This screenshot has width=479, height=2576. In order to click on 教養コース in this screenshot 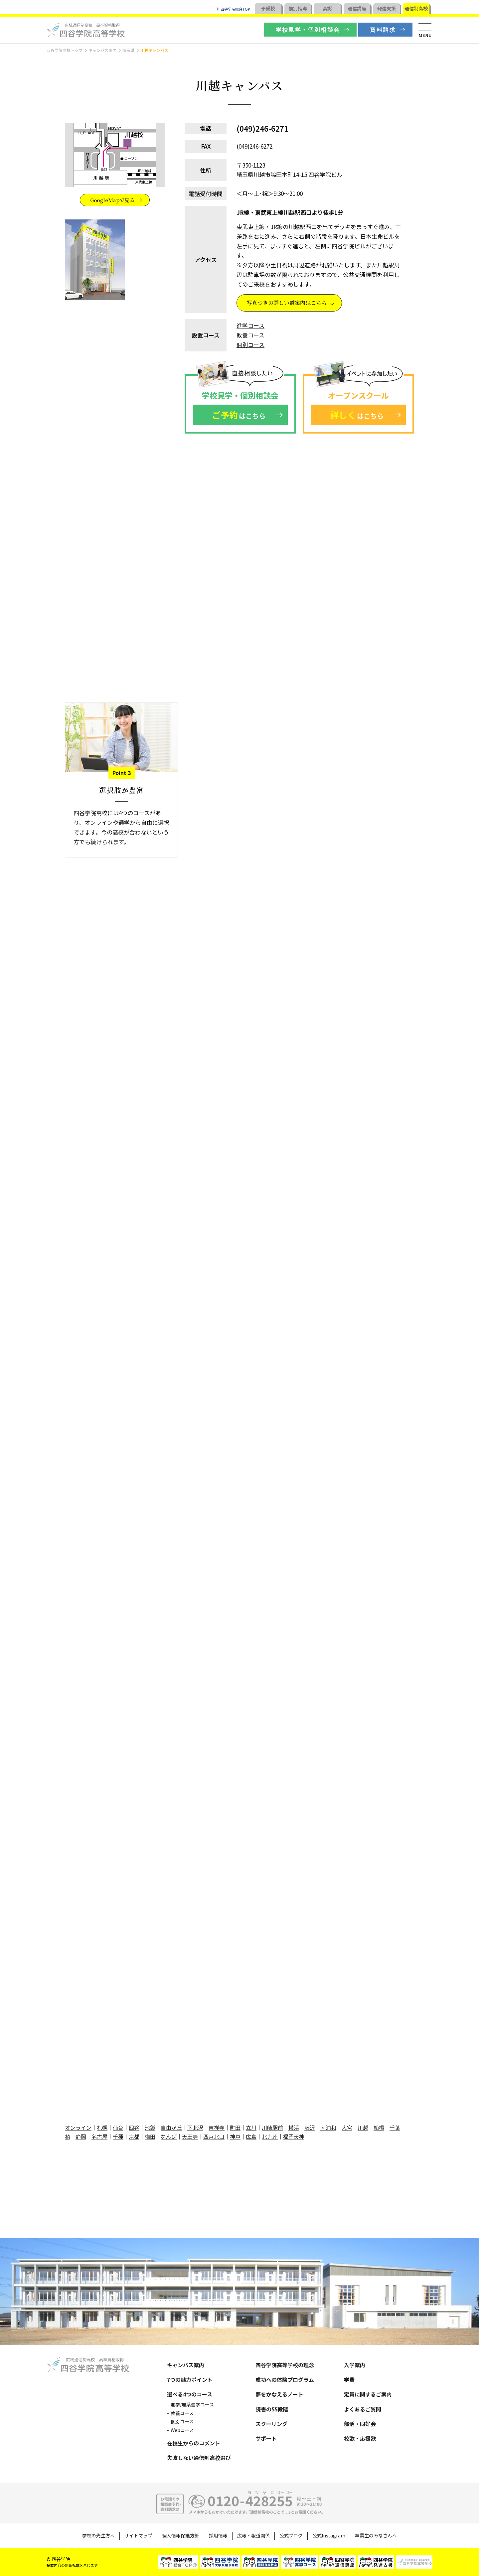, I will do `click(250, 335)`.